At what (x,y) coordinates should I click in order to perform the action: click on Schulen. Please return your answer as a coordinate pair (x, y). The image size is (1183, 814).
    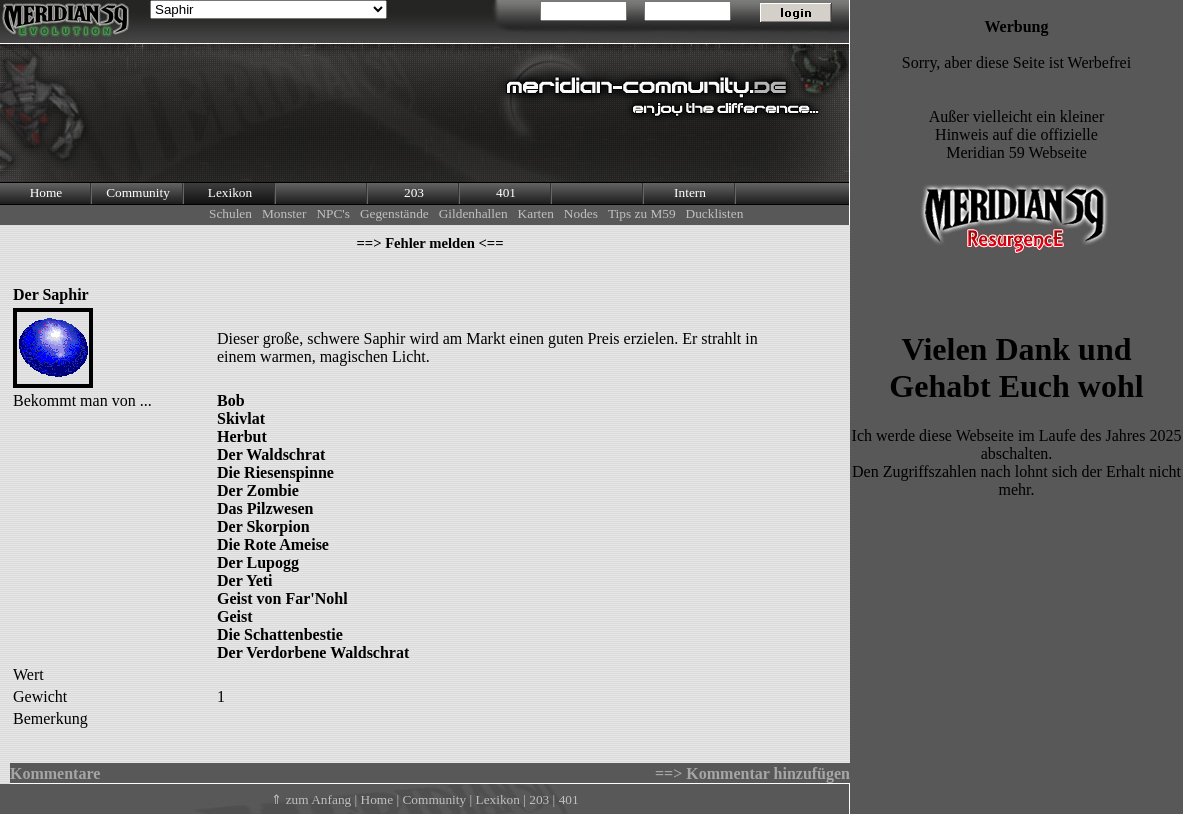
    Looking at the image, I should click on (230, 213).